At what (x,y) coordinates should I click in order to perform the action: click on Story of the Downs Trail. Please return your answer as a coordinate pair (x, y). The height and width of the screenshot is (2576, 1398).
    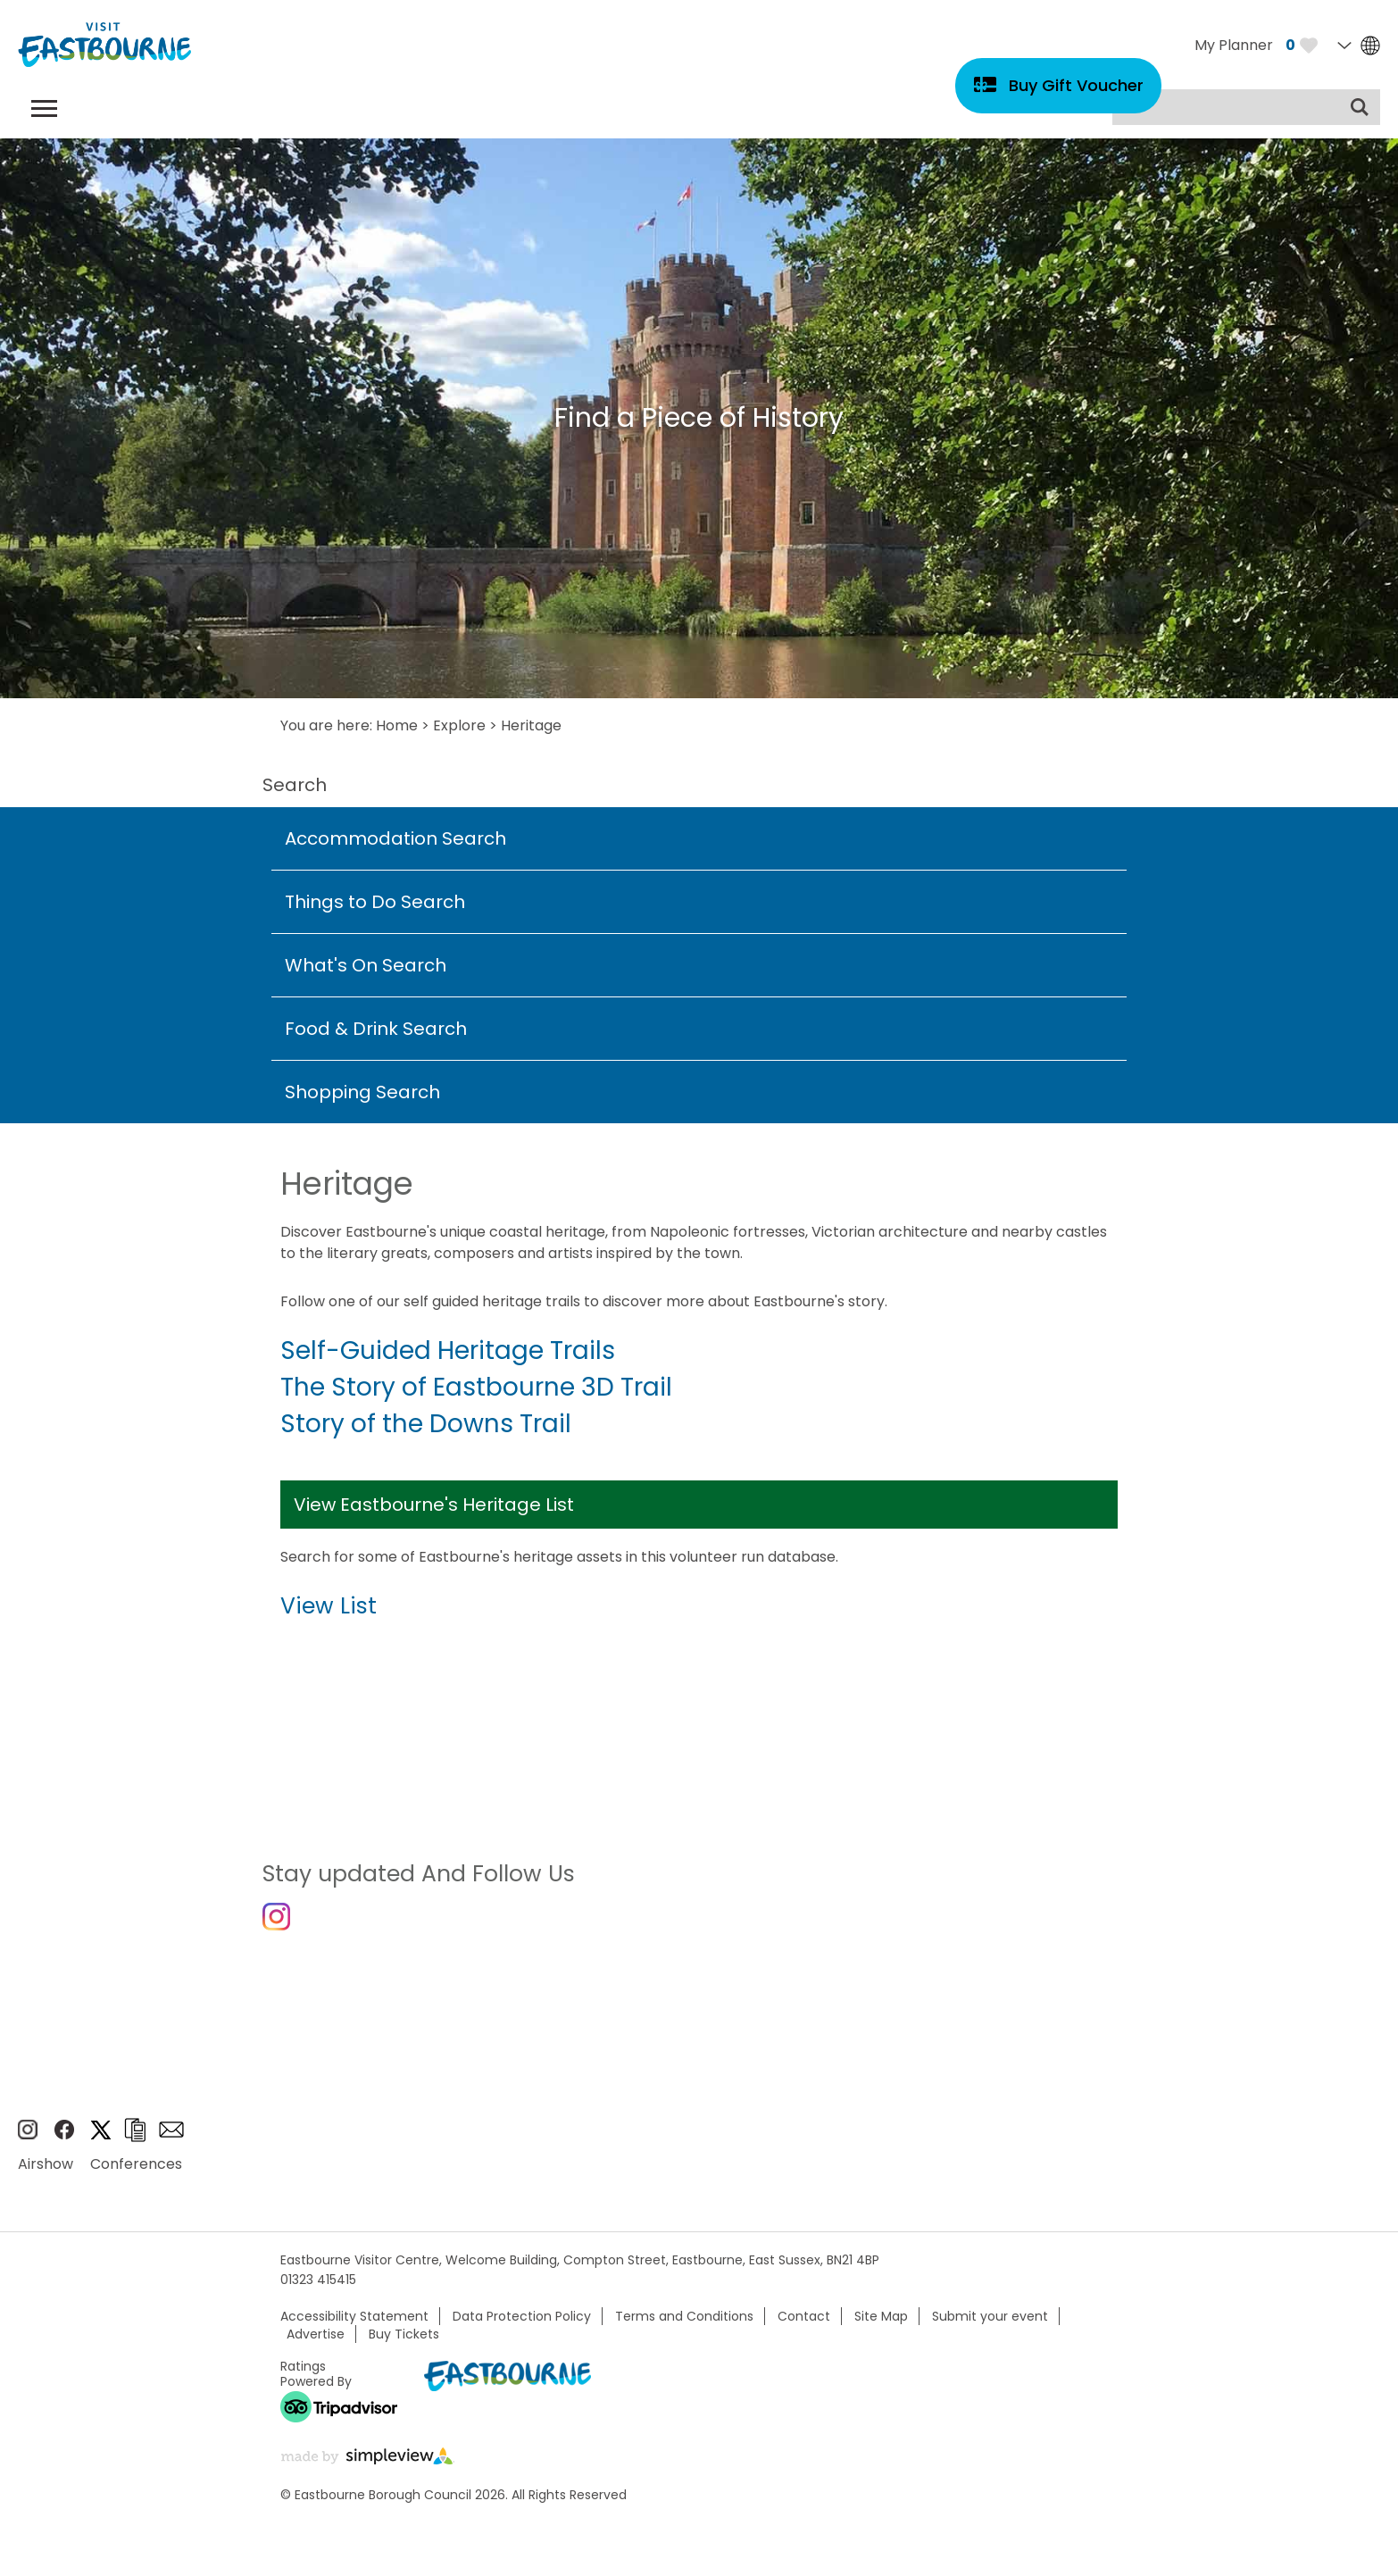
    Looking at the image, I should click on (425, 1423).